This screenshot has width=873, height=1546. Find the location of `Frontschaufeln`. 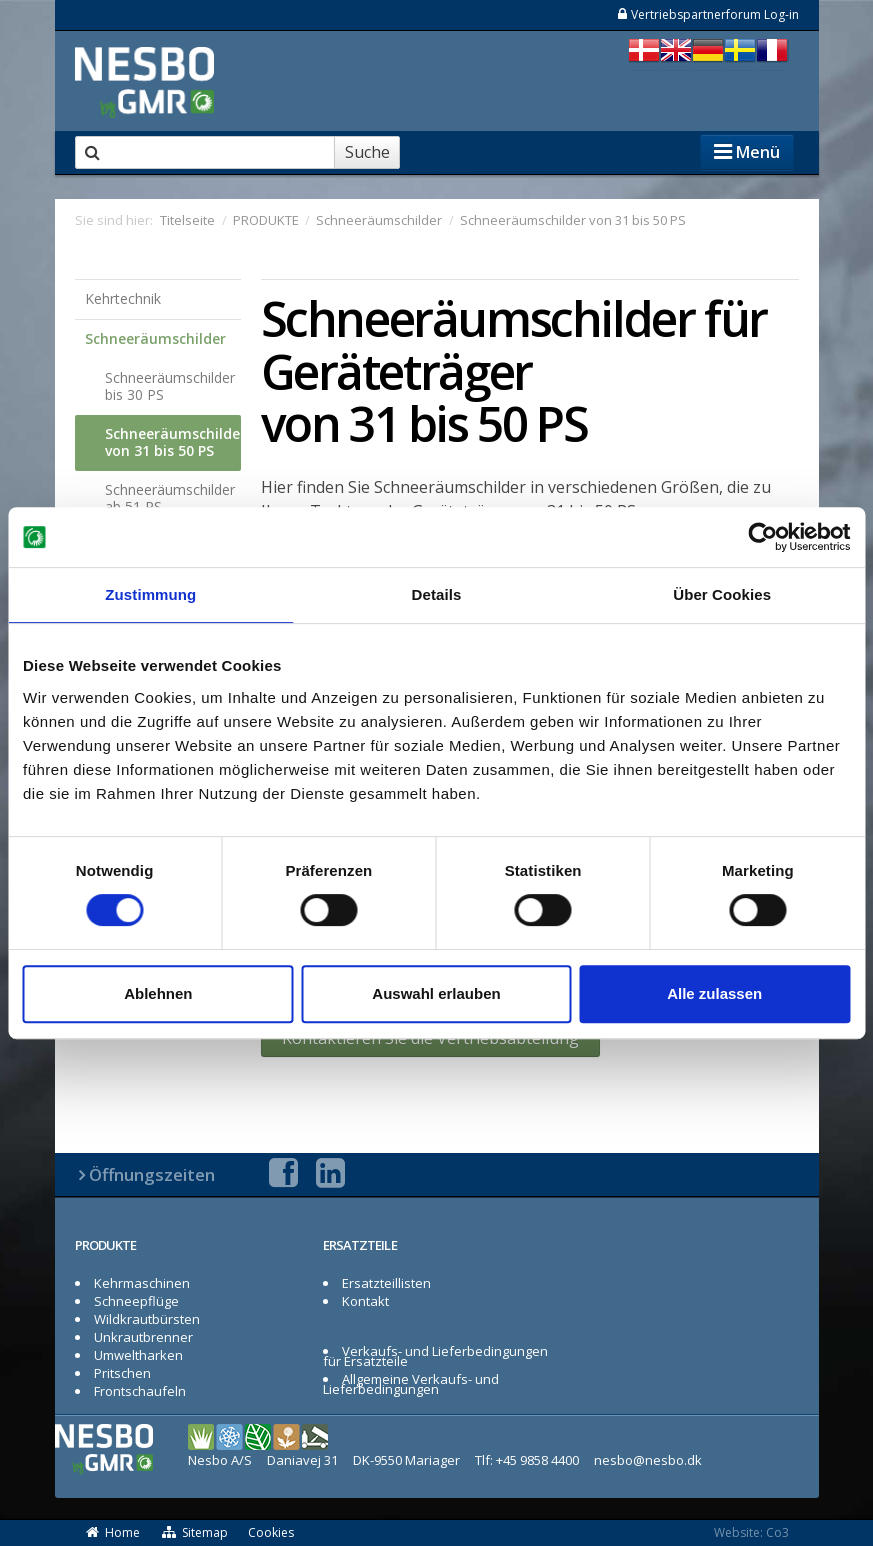

Frontschaufeln is located at coordinates (140, 1391).